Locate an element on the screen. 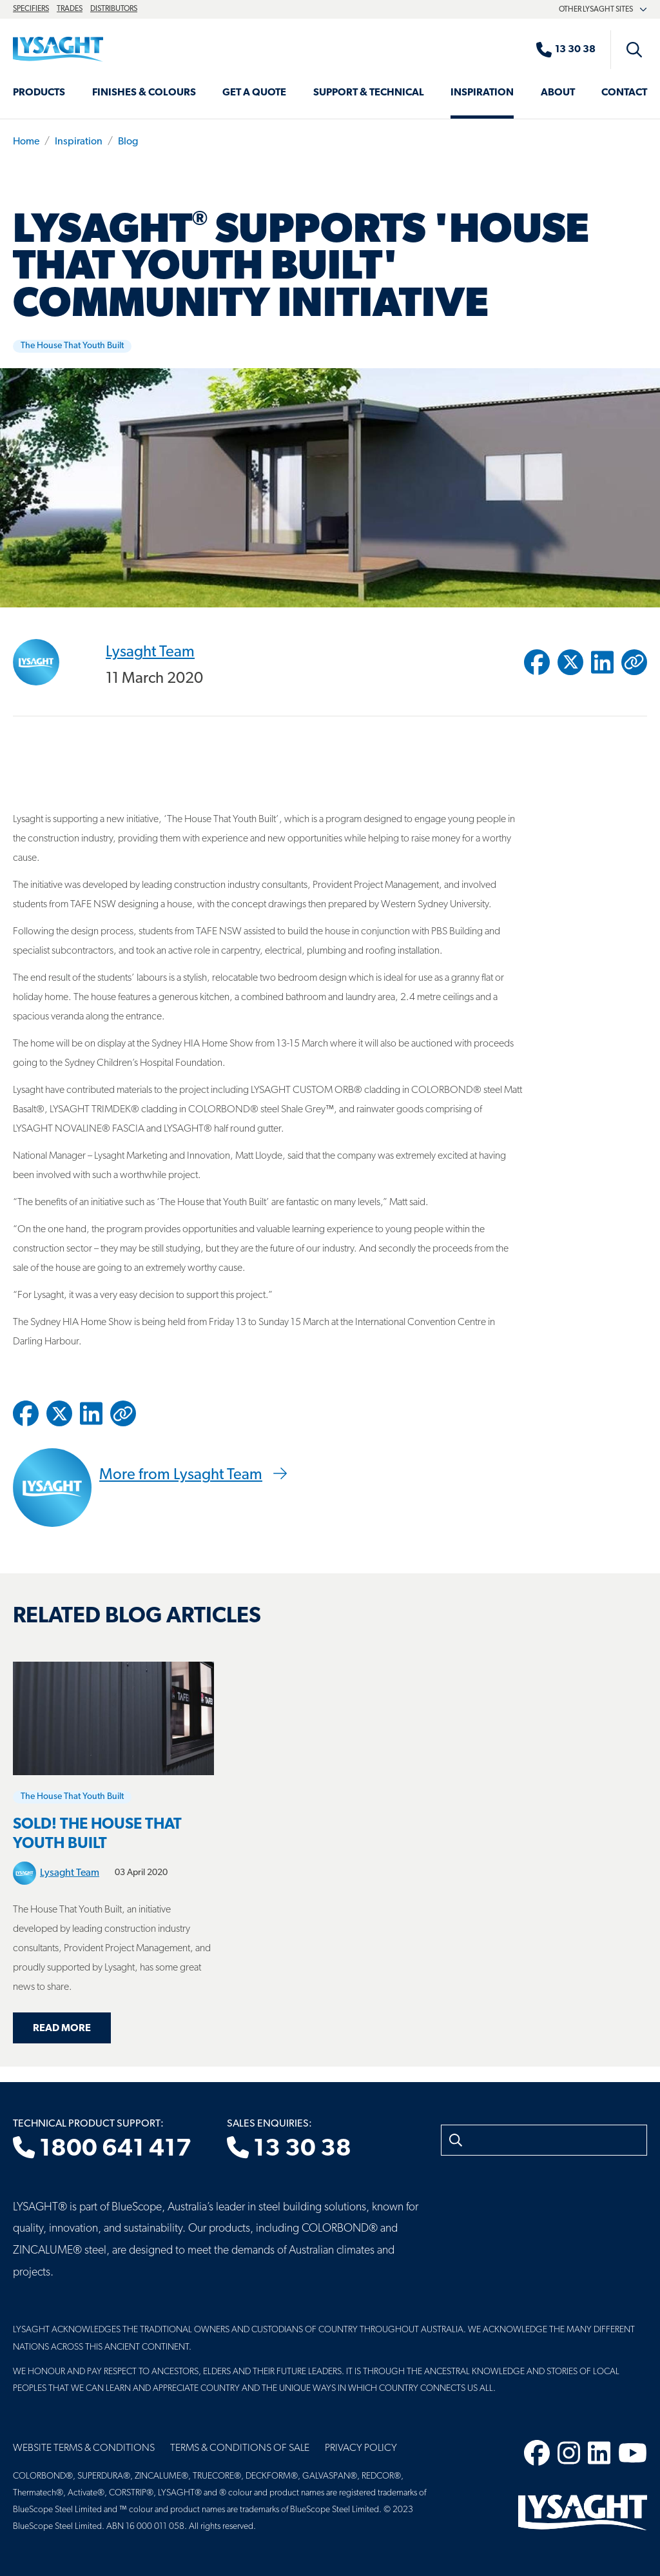  The House That Youth Built is located at coordinates (72, 346).